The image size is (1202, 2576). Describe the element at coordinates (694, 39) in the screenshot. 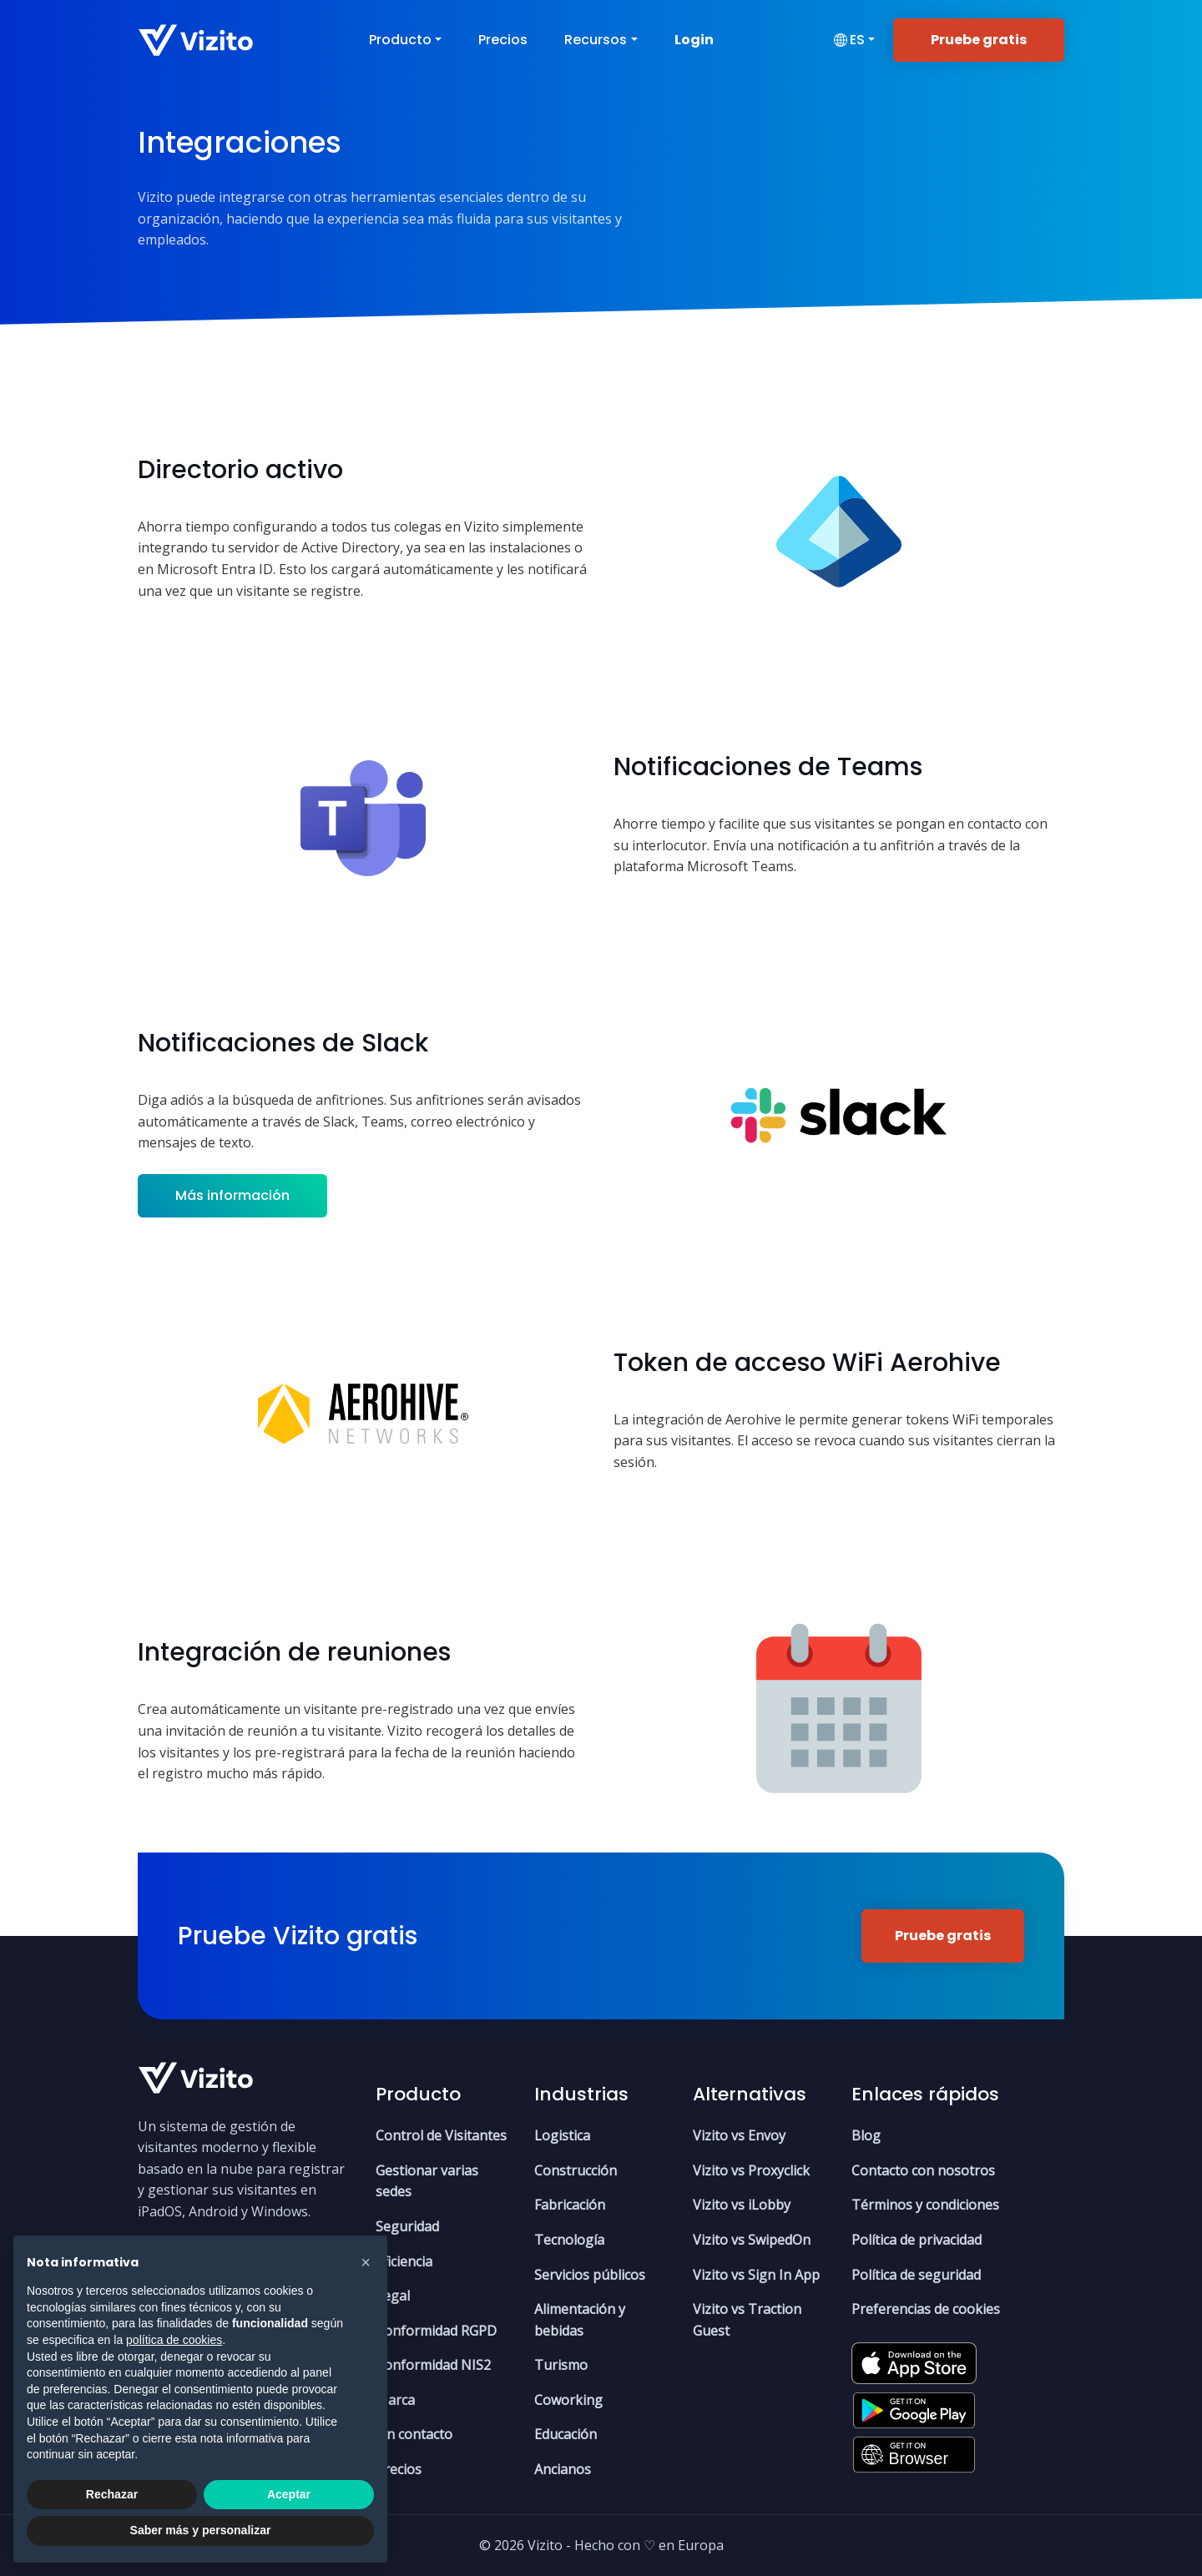

I see `Login` at that location.